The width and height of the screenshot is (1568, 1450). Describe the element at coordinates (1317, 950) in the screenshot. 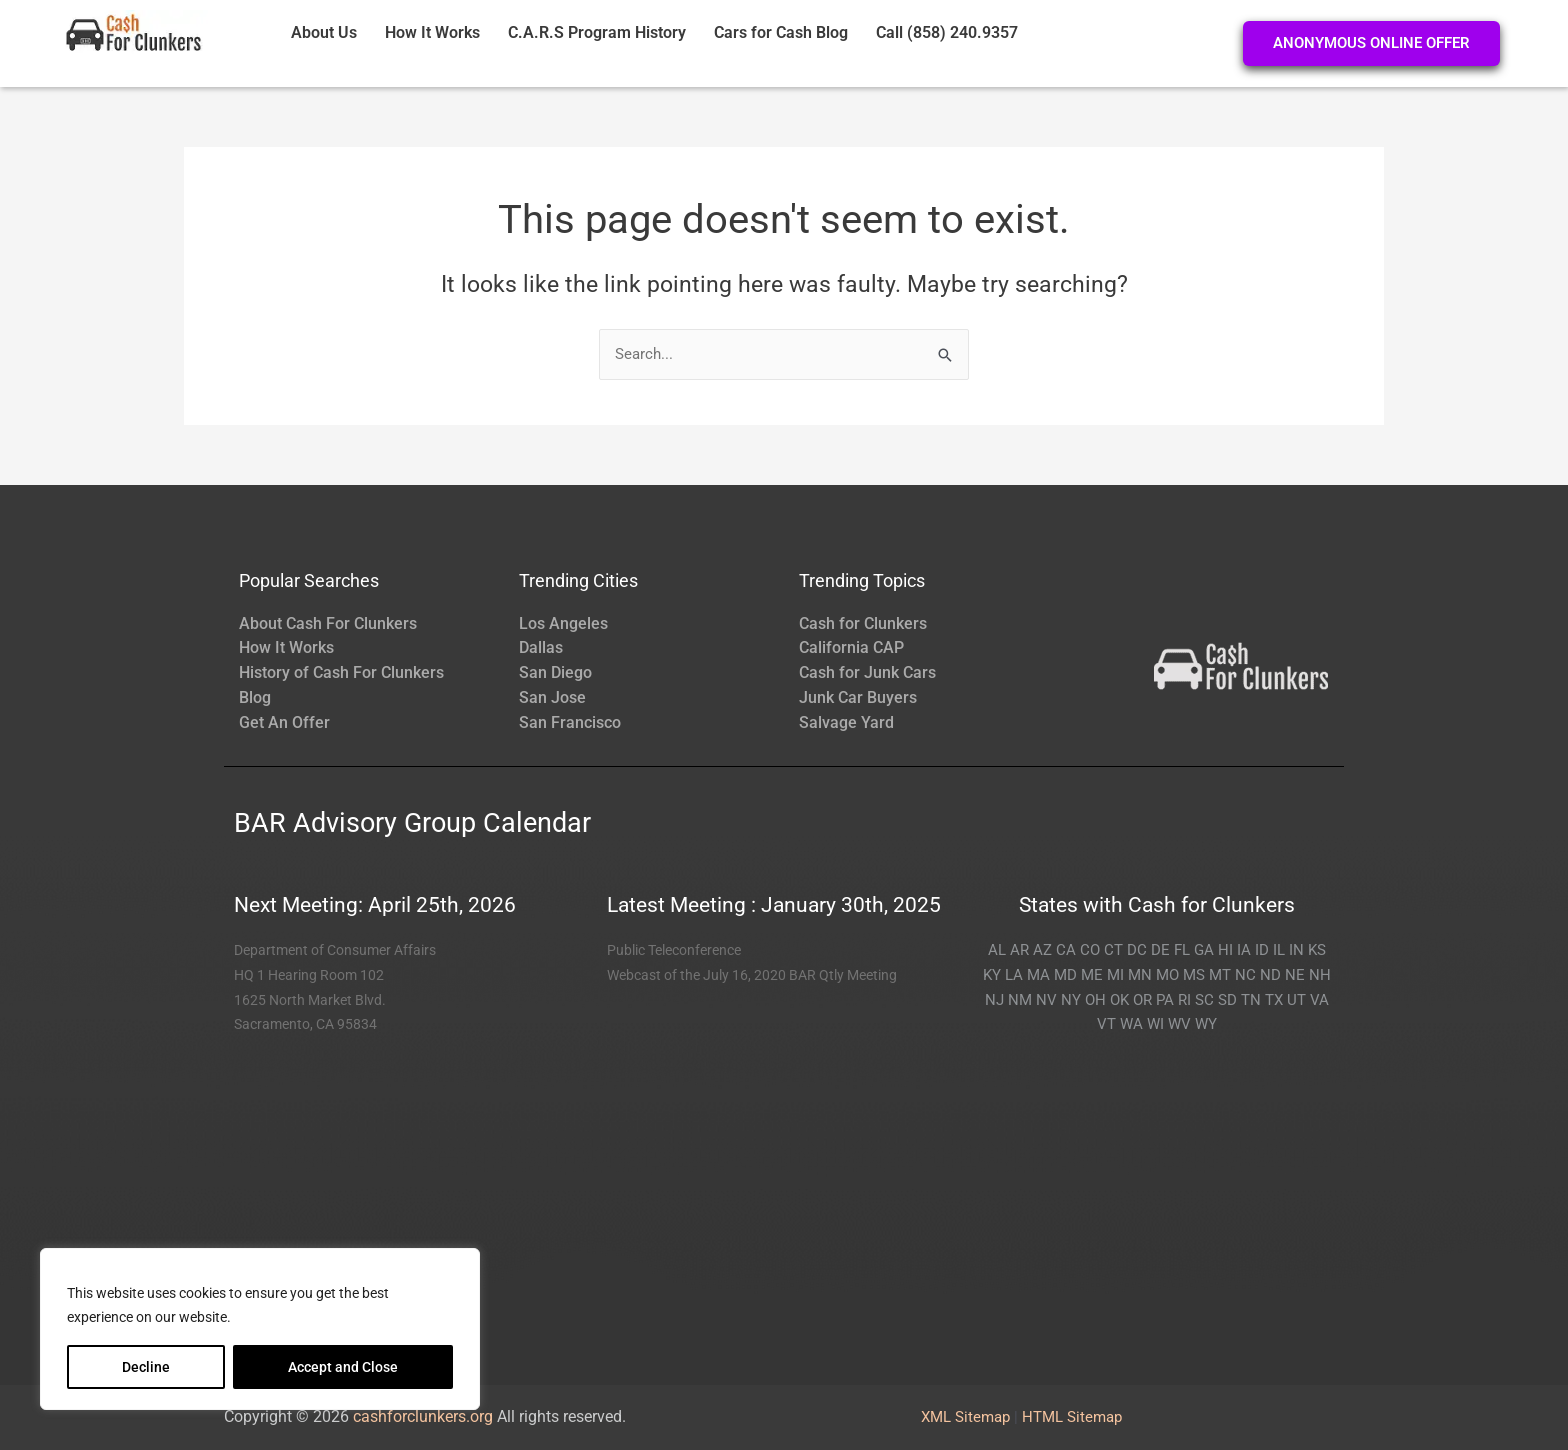

I see `KS` at that location.